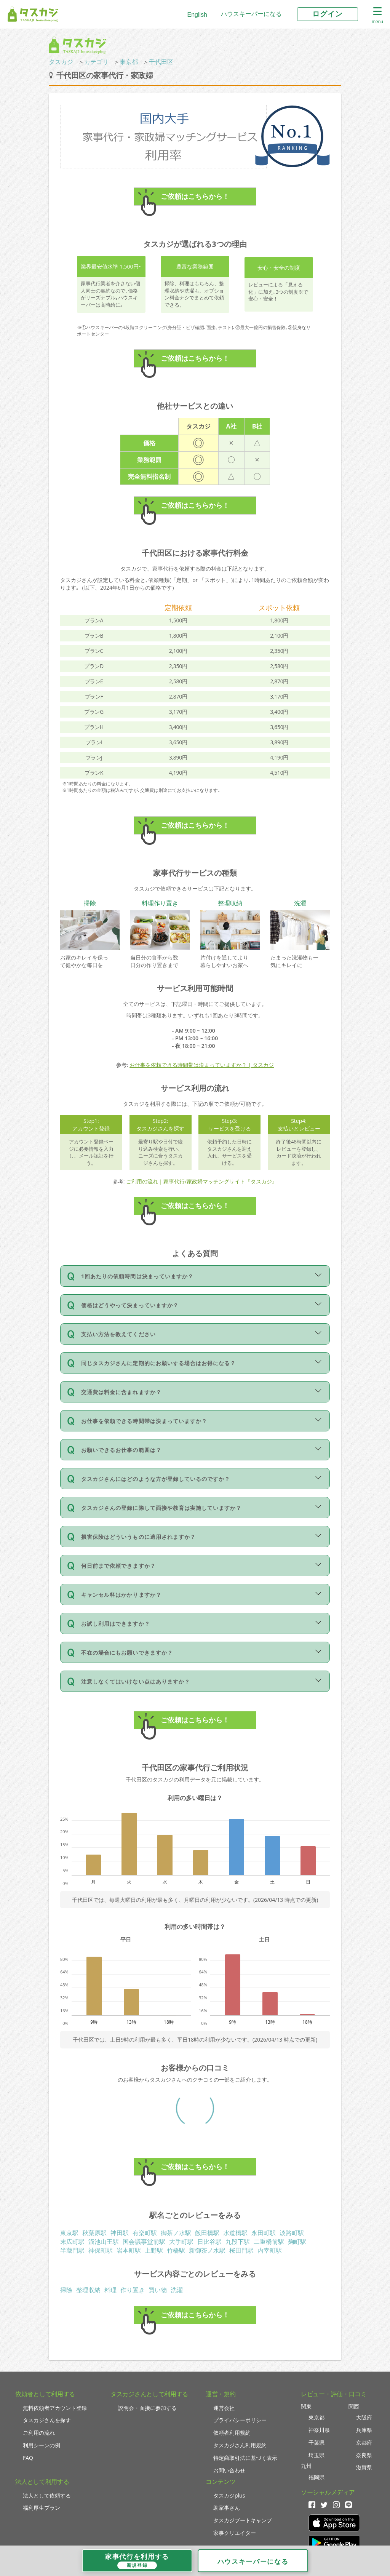 This screenshot has height=2576, width=390. What do you see at coordinates (61, 62) in the screenshot?
I see `タスカジ` at bounding box center [61, 62].